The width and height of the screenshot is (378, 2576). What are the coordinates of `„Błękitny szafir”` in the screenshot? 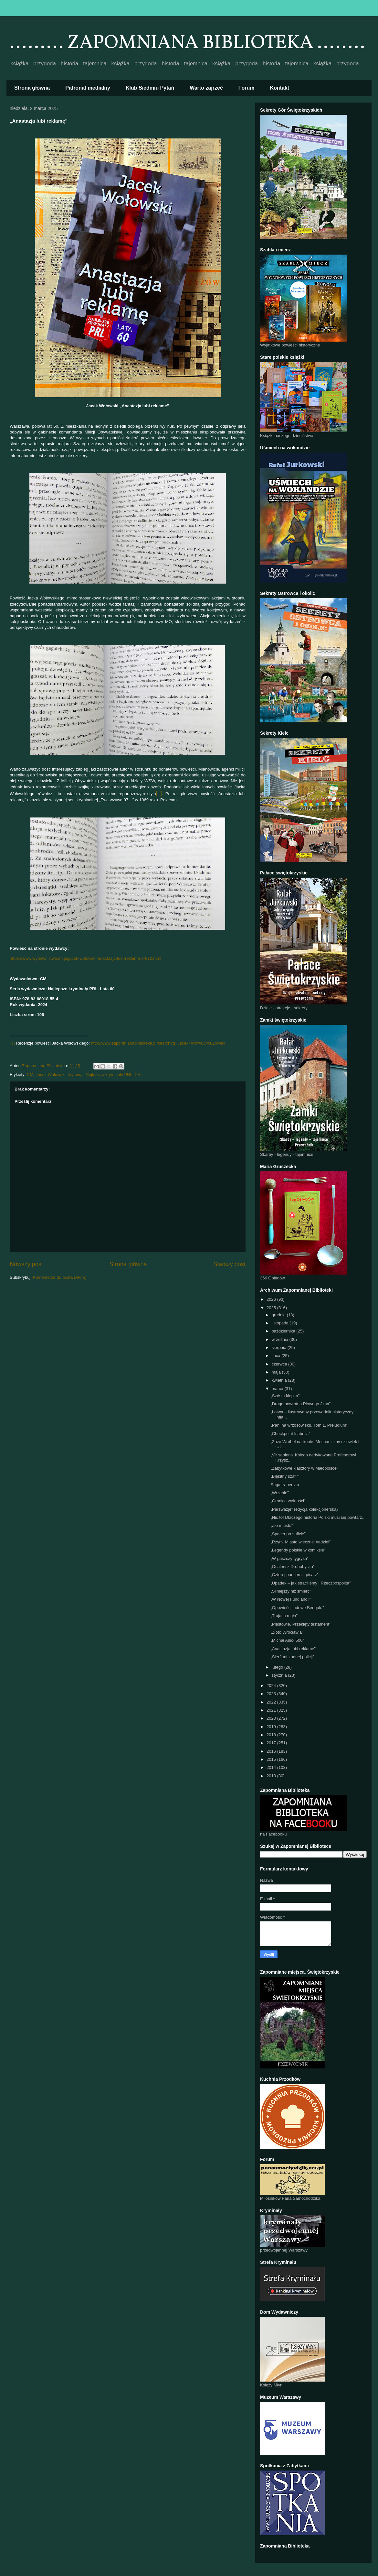 It's located at (284, 1476).